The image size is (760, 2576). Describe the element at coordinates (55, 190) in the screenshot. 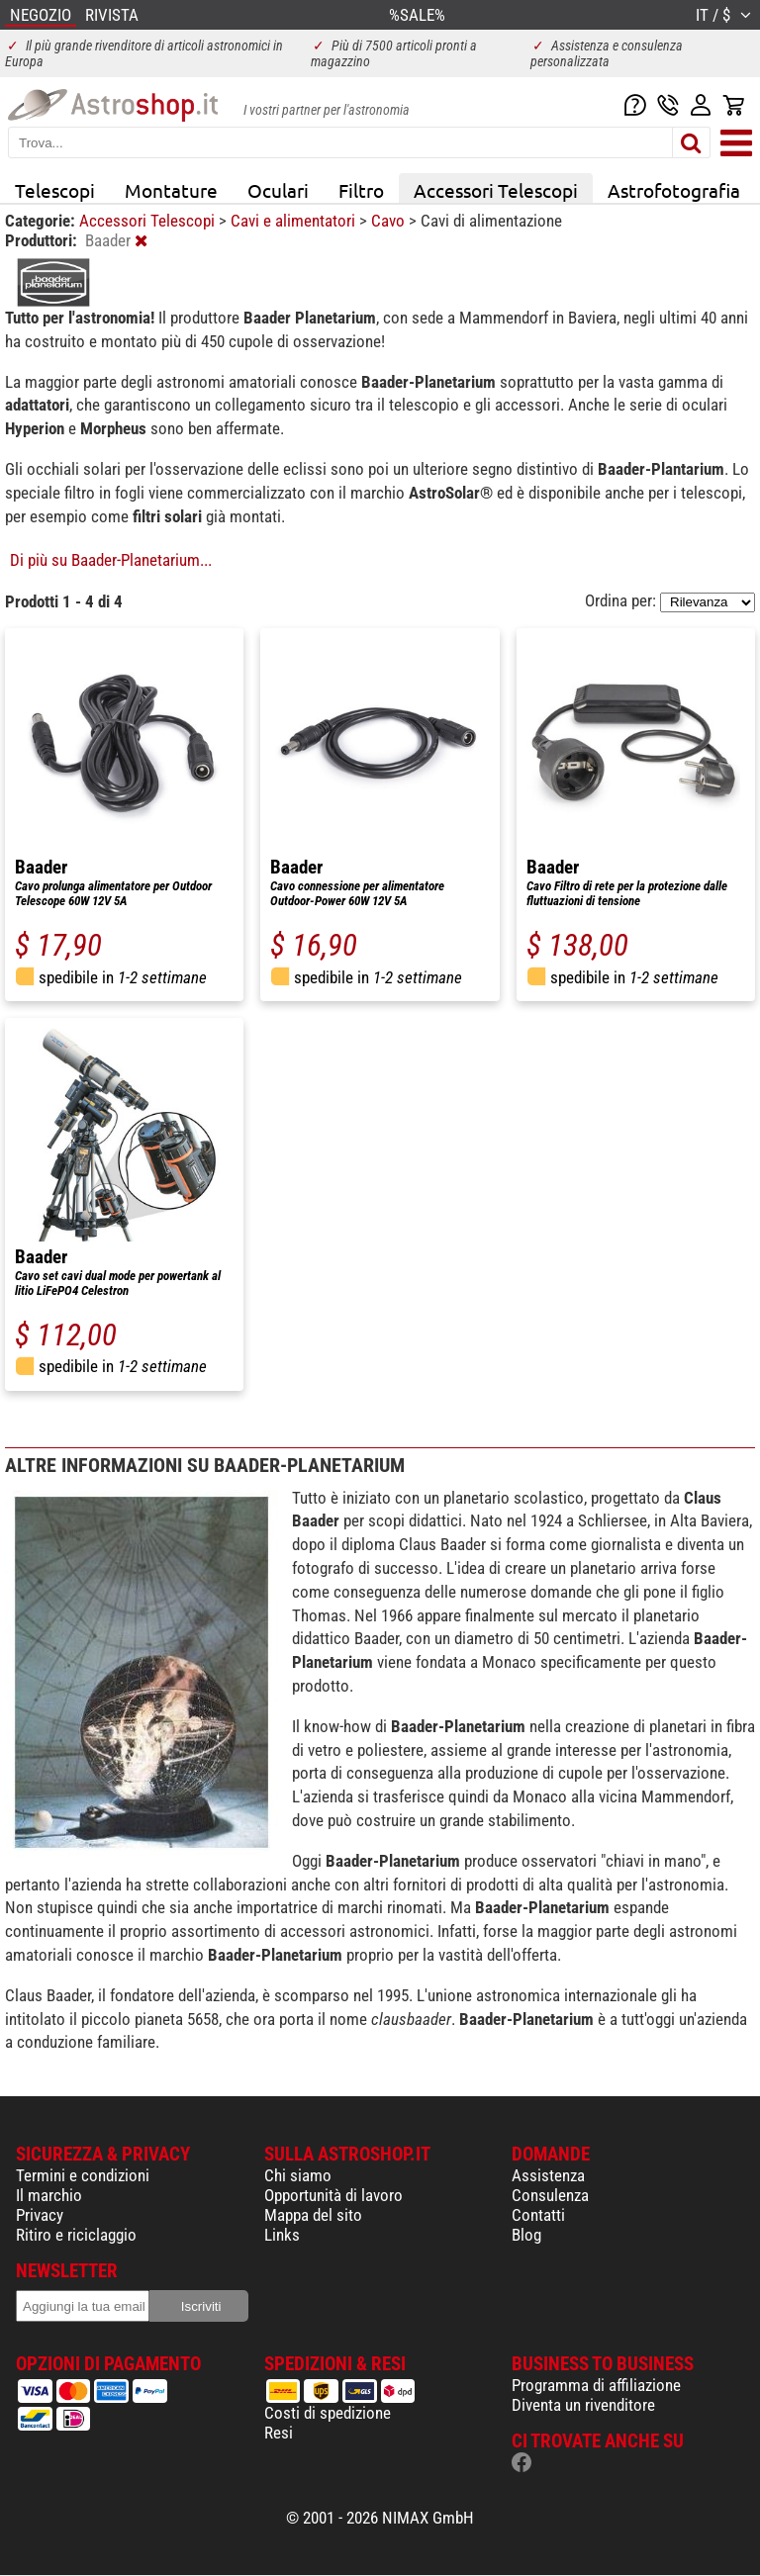

I see `Telescopi` at that location.